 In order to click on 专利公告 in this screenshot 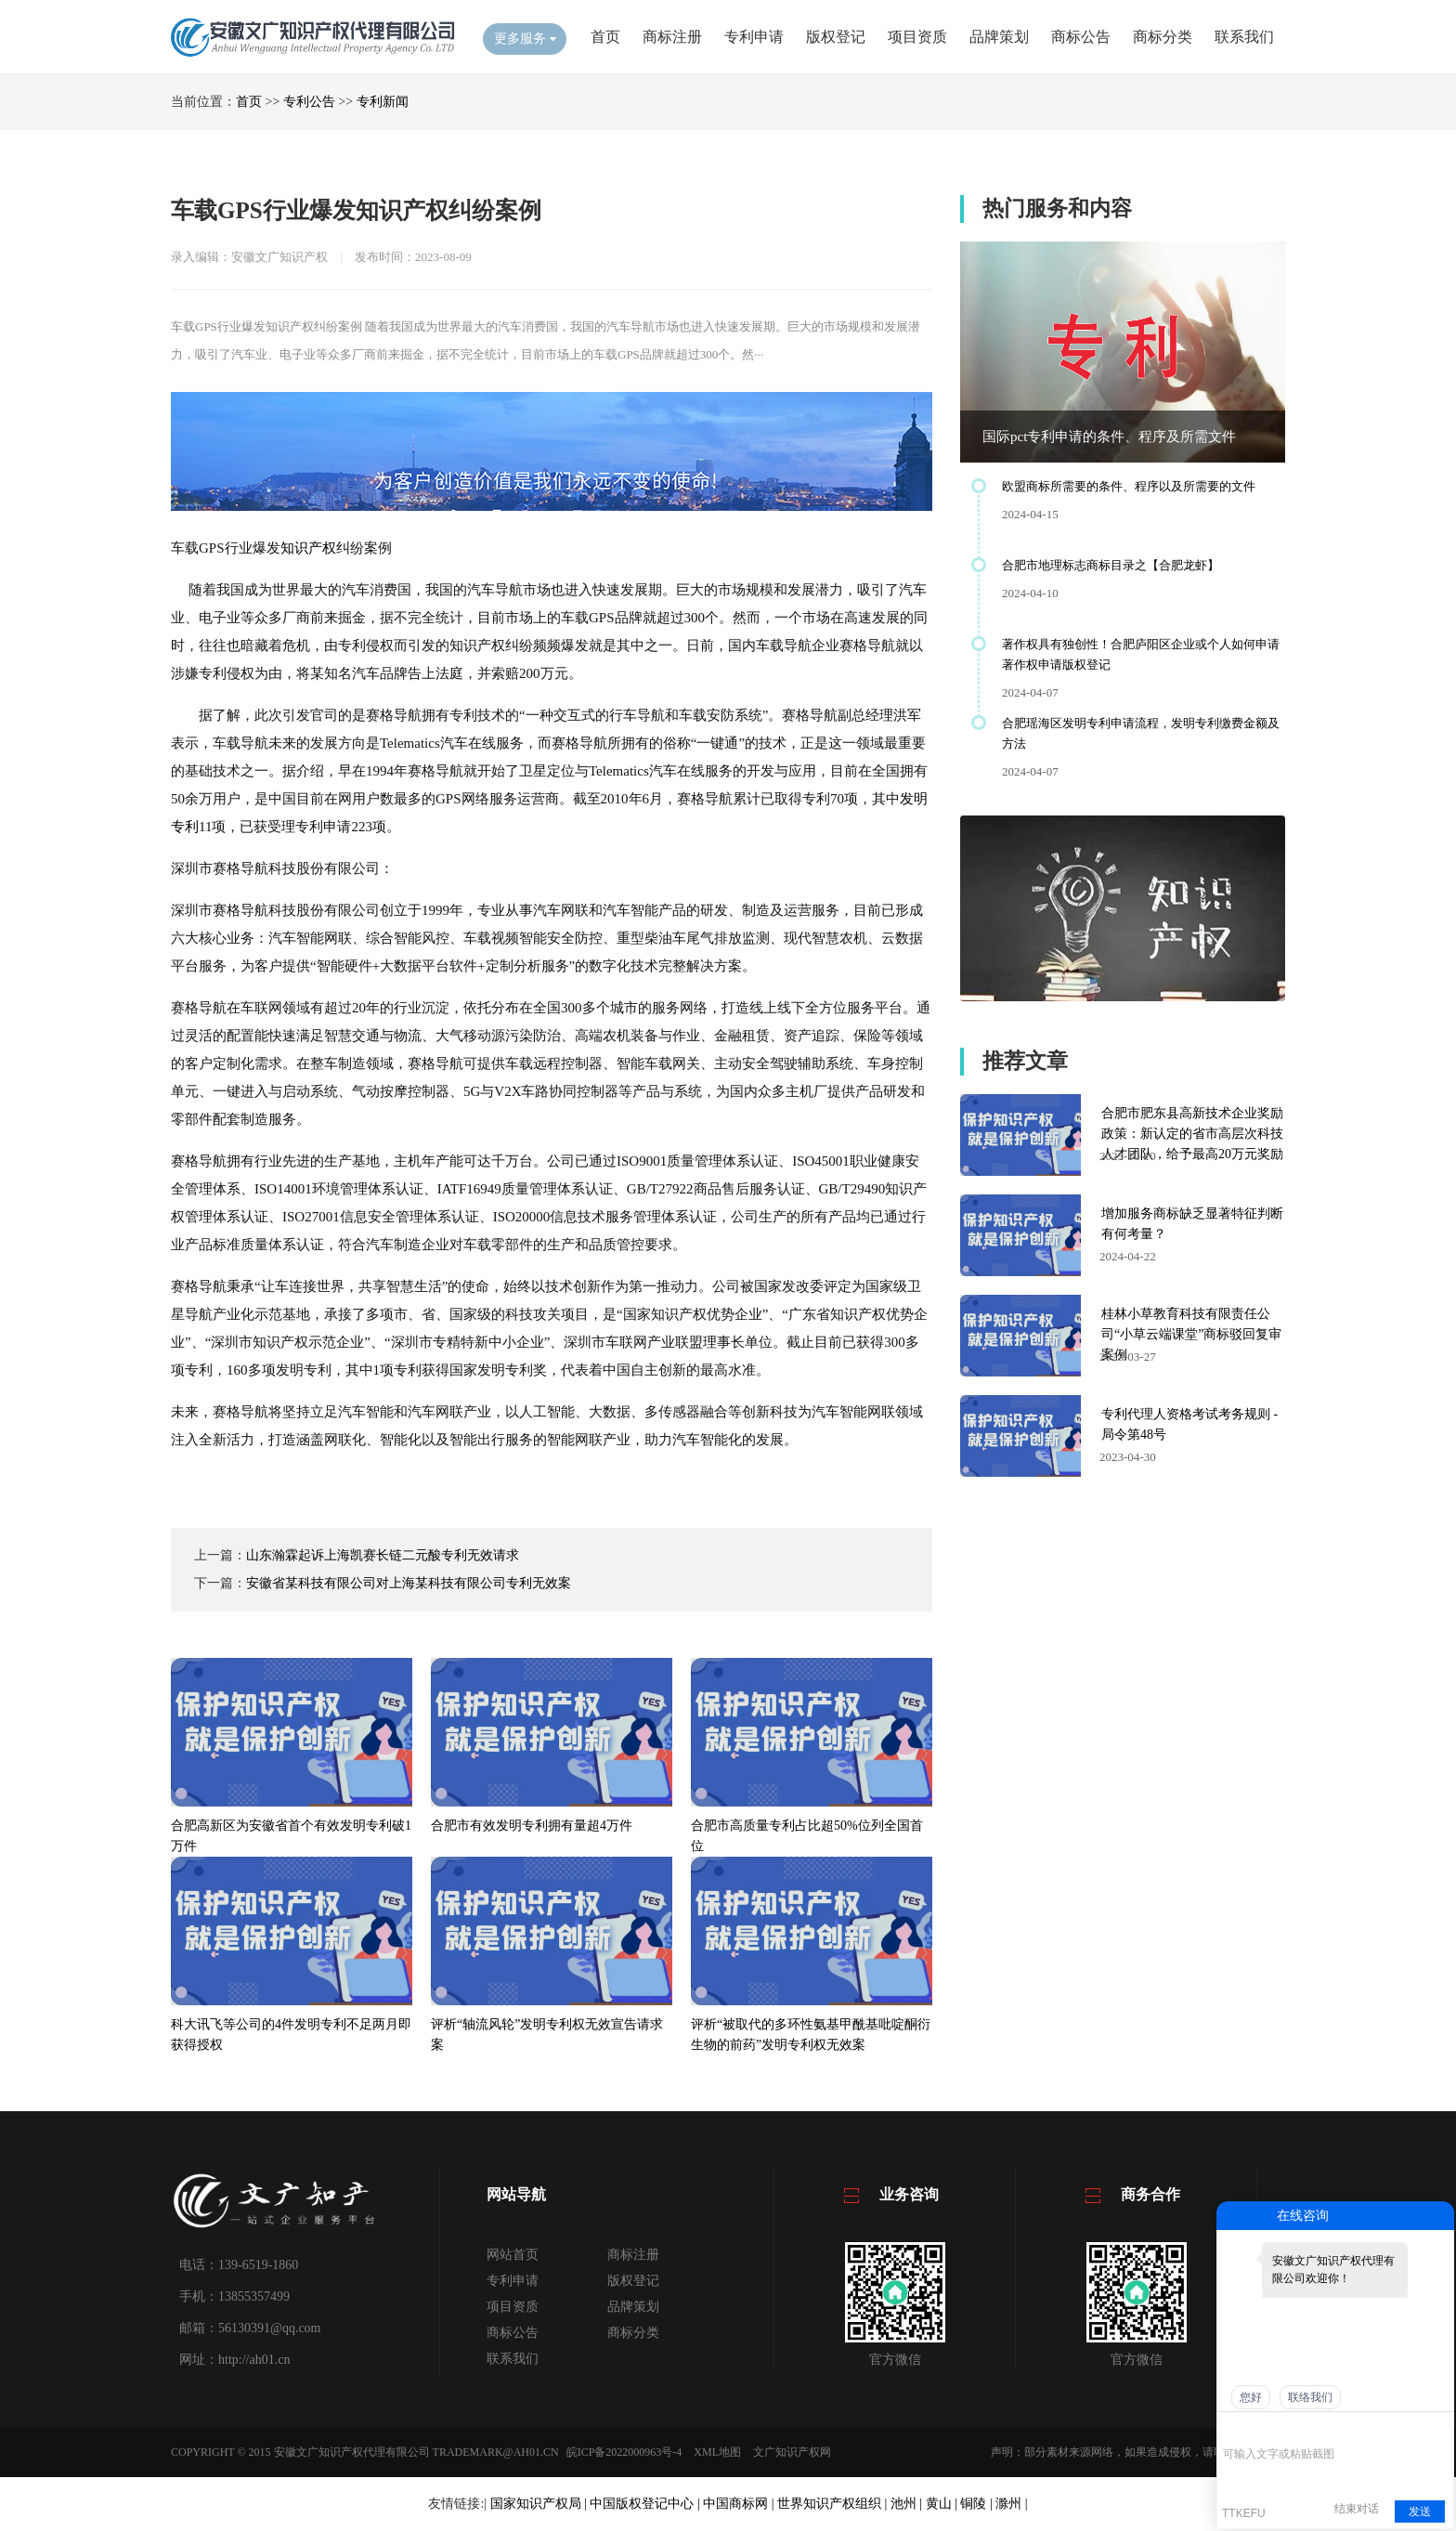, I will do `click(309, 102)`.